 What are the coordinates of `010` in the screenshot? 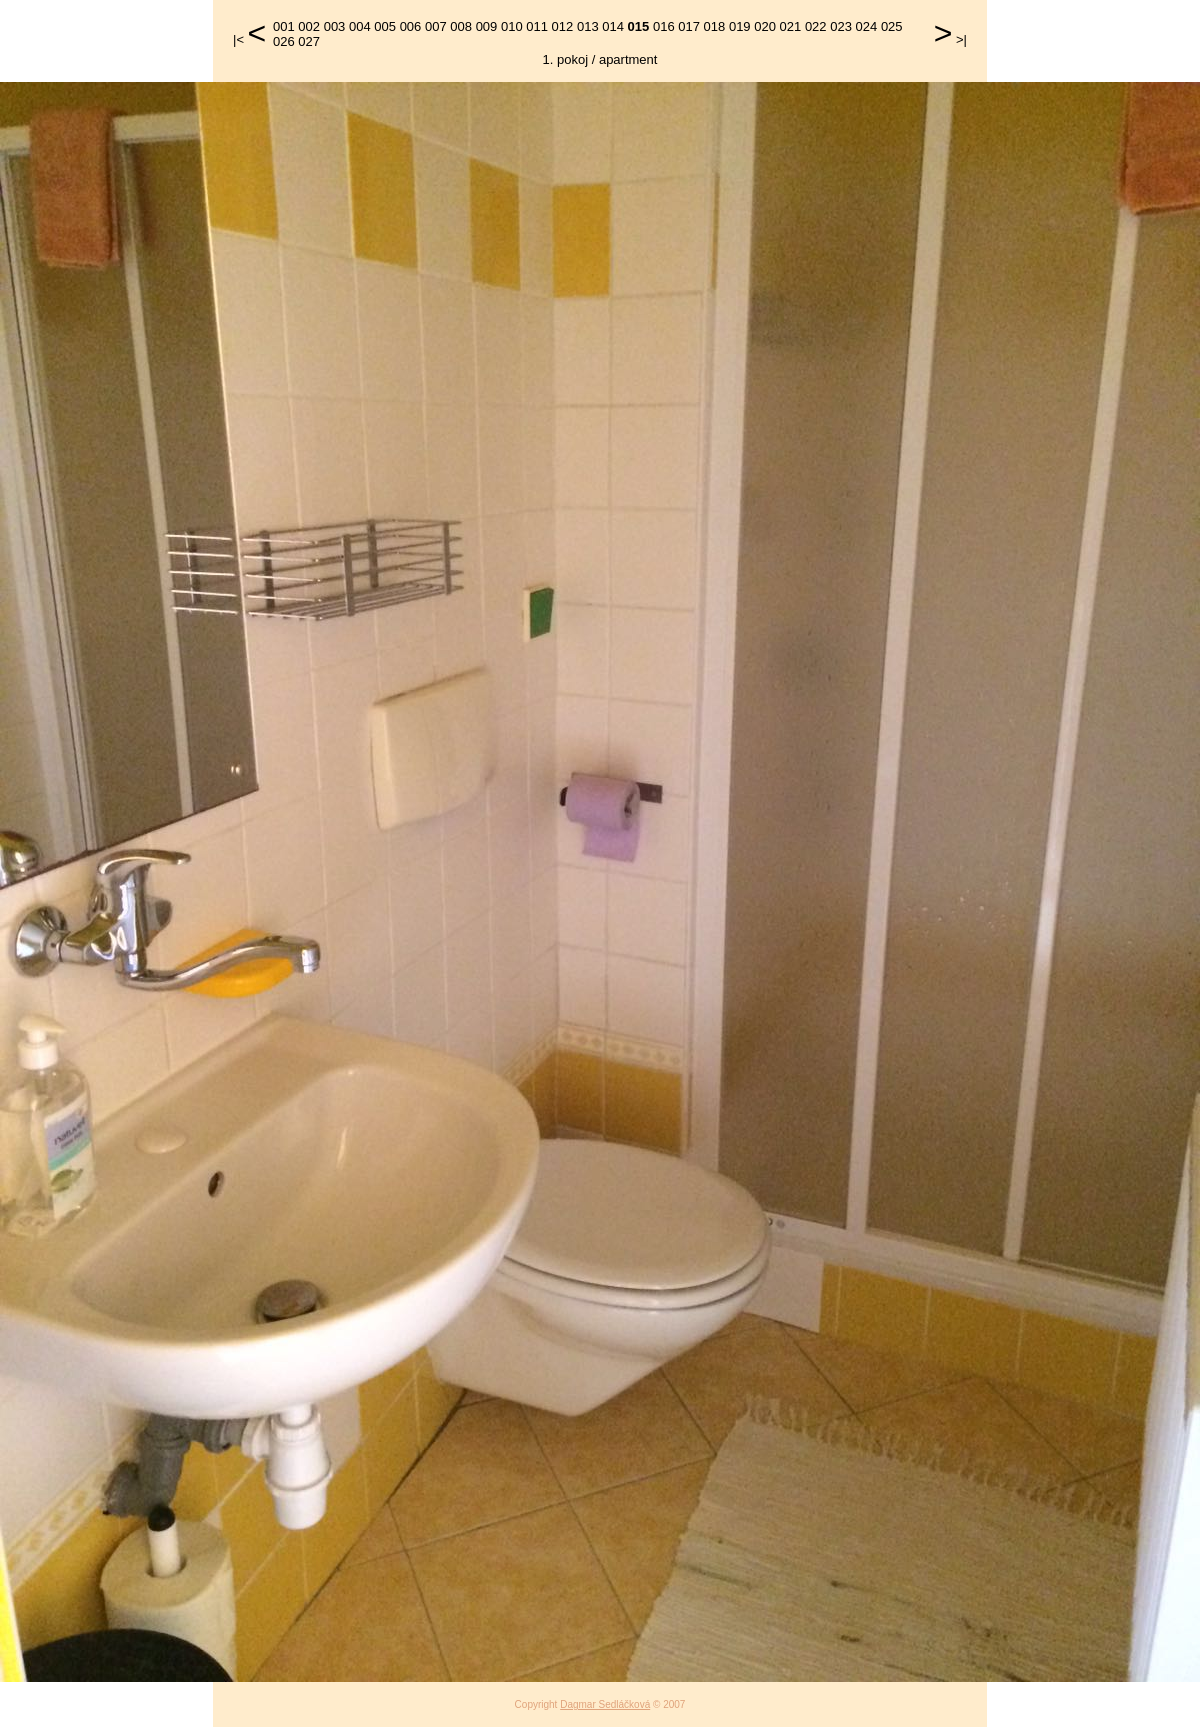 It's located at (512, 26).